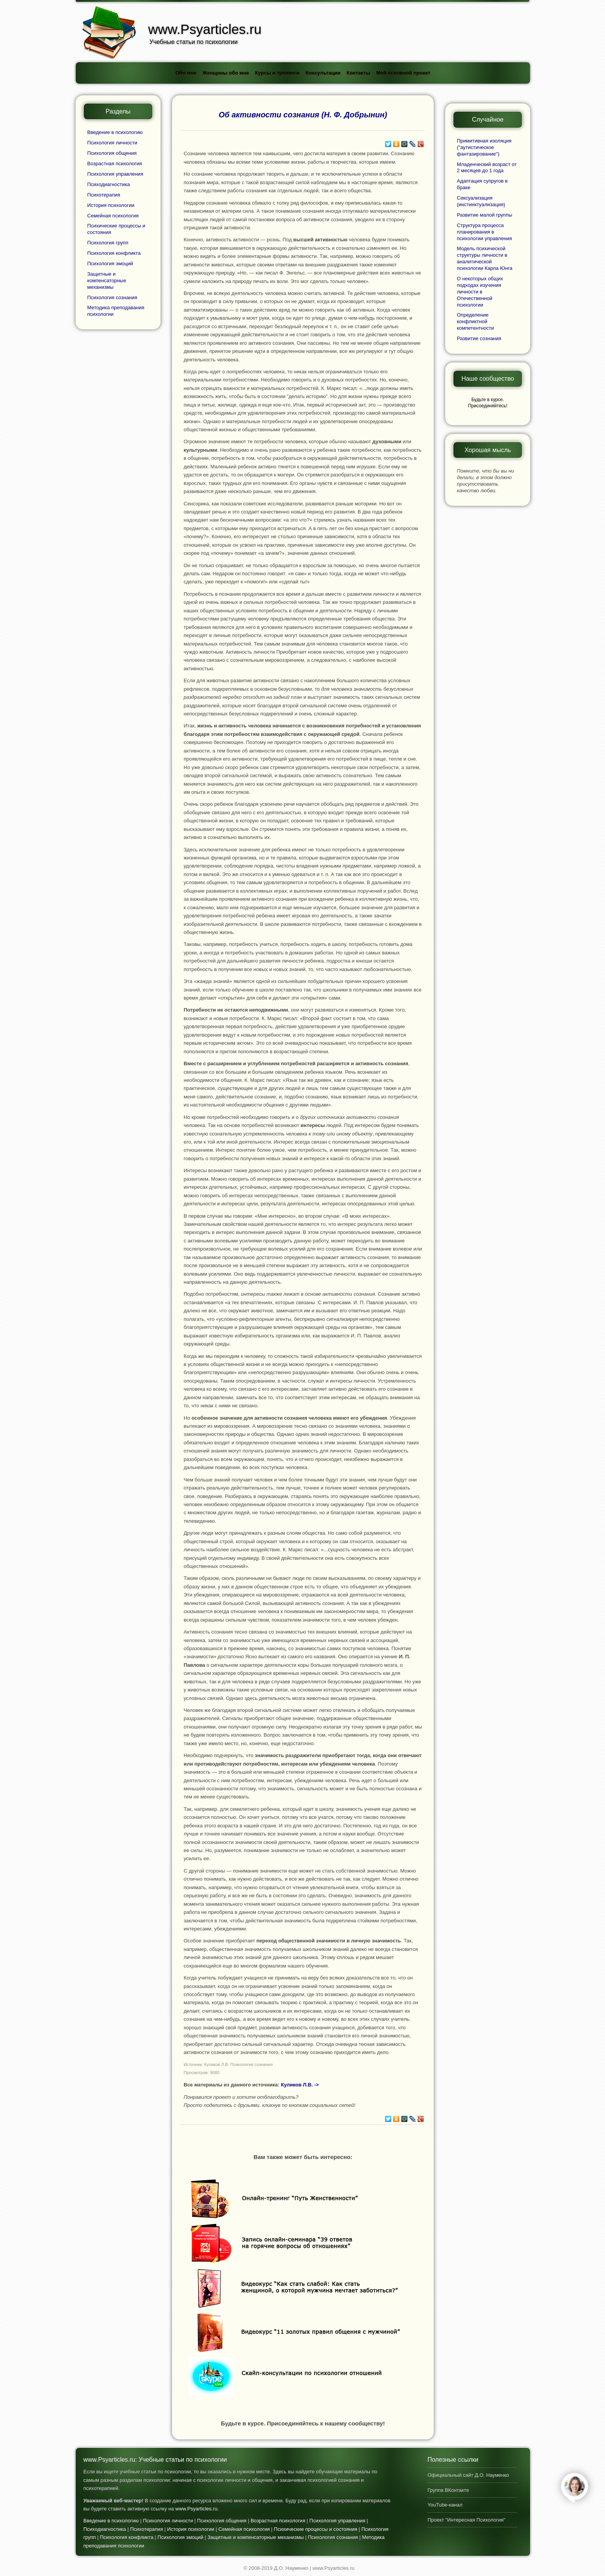 This screenshot has width=605, height=2576. What do you see at coordinates (115, 174) in the screenshot?
I see `Психология управления` at bounding box center [115, 174].